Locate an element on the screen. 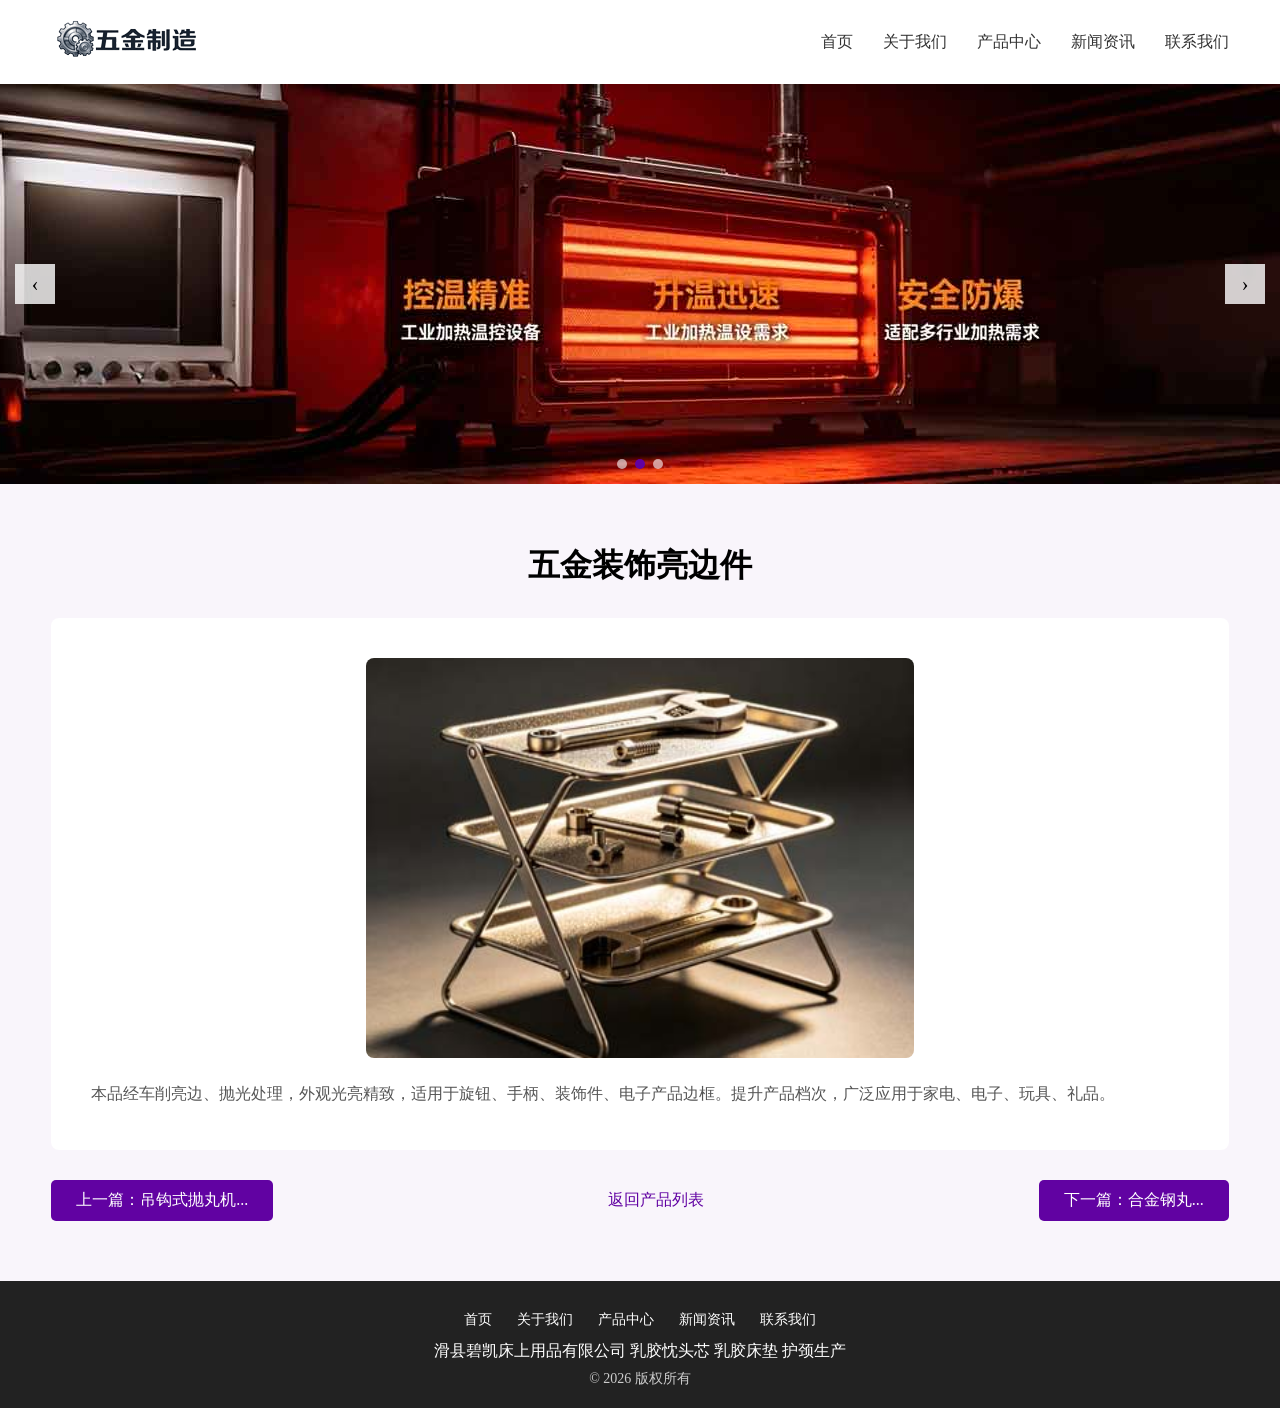  关于我们 is located at coordinates (915, 41).